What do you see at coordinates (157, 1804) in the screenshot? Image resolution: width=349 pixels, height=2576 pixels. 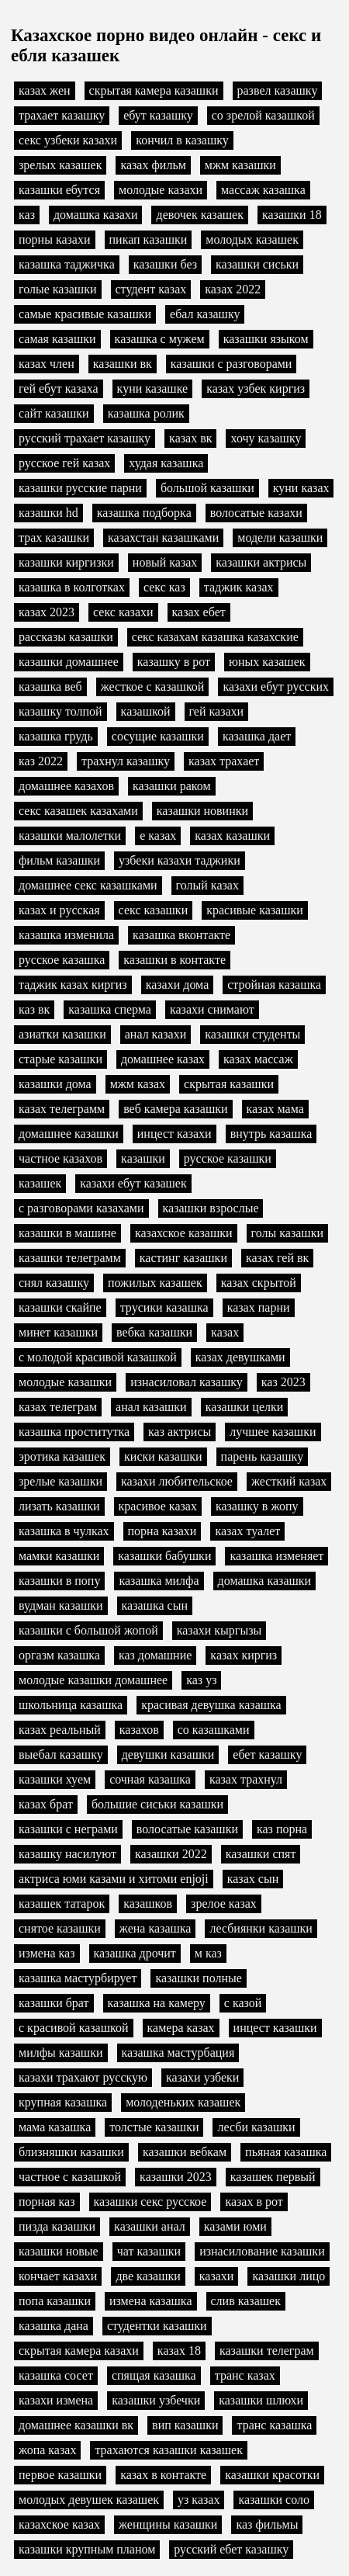 I see `большие сиськи казашки` at bounding box center [157, 1804].